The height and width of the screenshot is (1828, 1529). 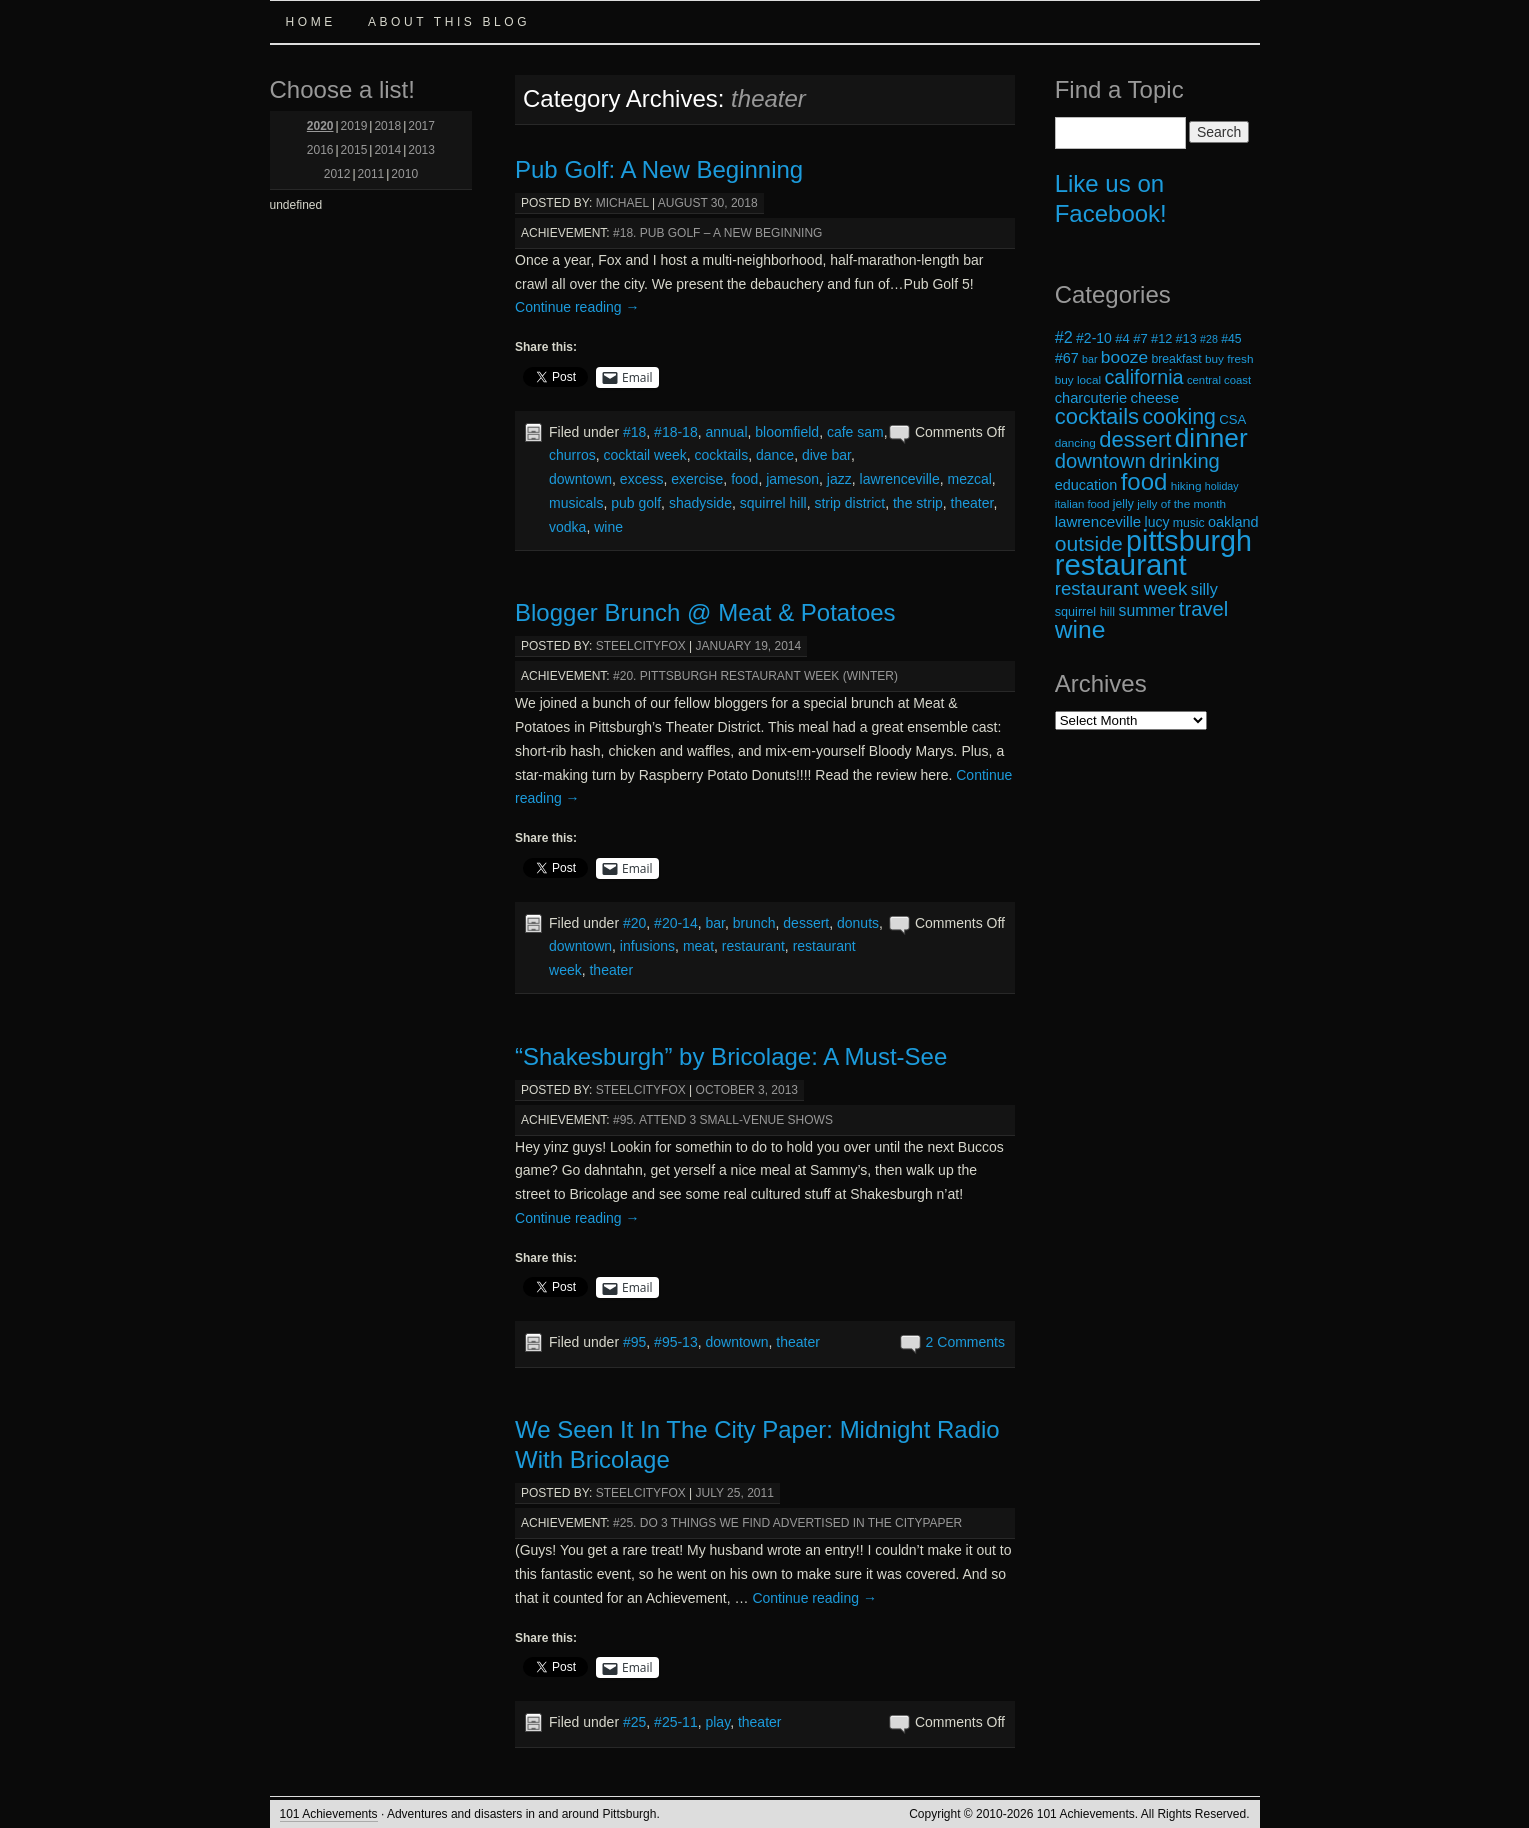 What do you see at coordinates (723, 1120) in the screenshot?
I see `#95. Attend 3 Small-Venue Shows` at bounding box center [723, 1120].